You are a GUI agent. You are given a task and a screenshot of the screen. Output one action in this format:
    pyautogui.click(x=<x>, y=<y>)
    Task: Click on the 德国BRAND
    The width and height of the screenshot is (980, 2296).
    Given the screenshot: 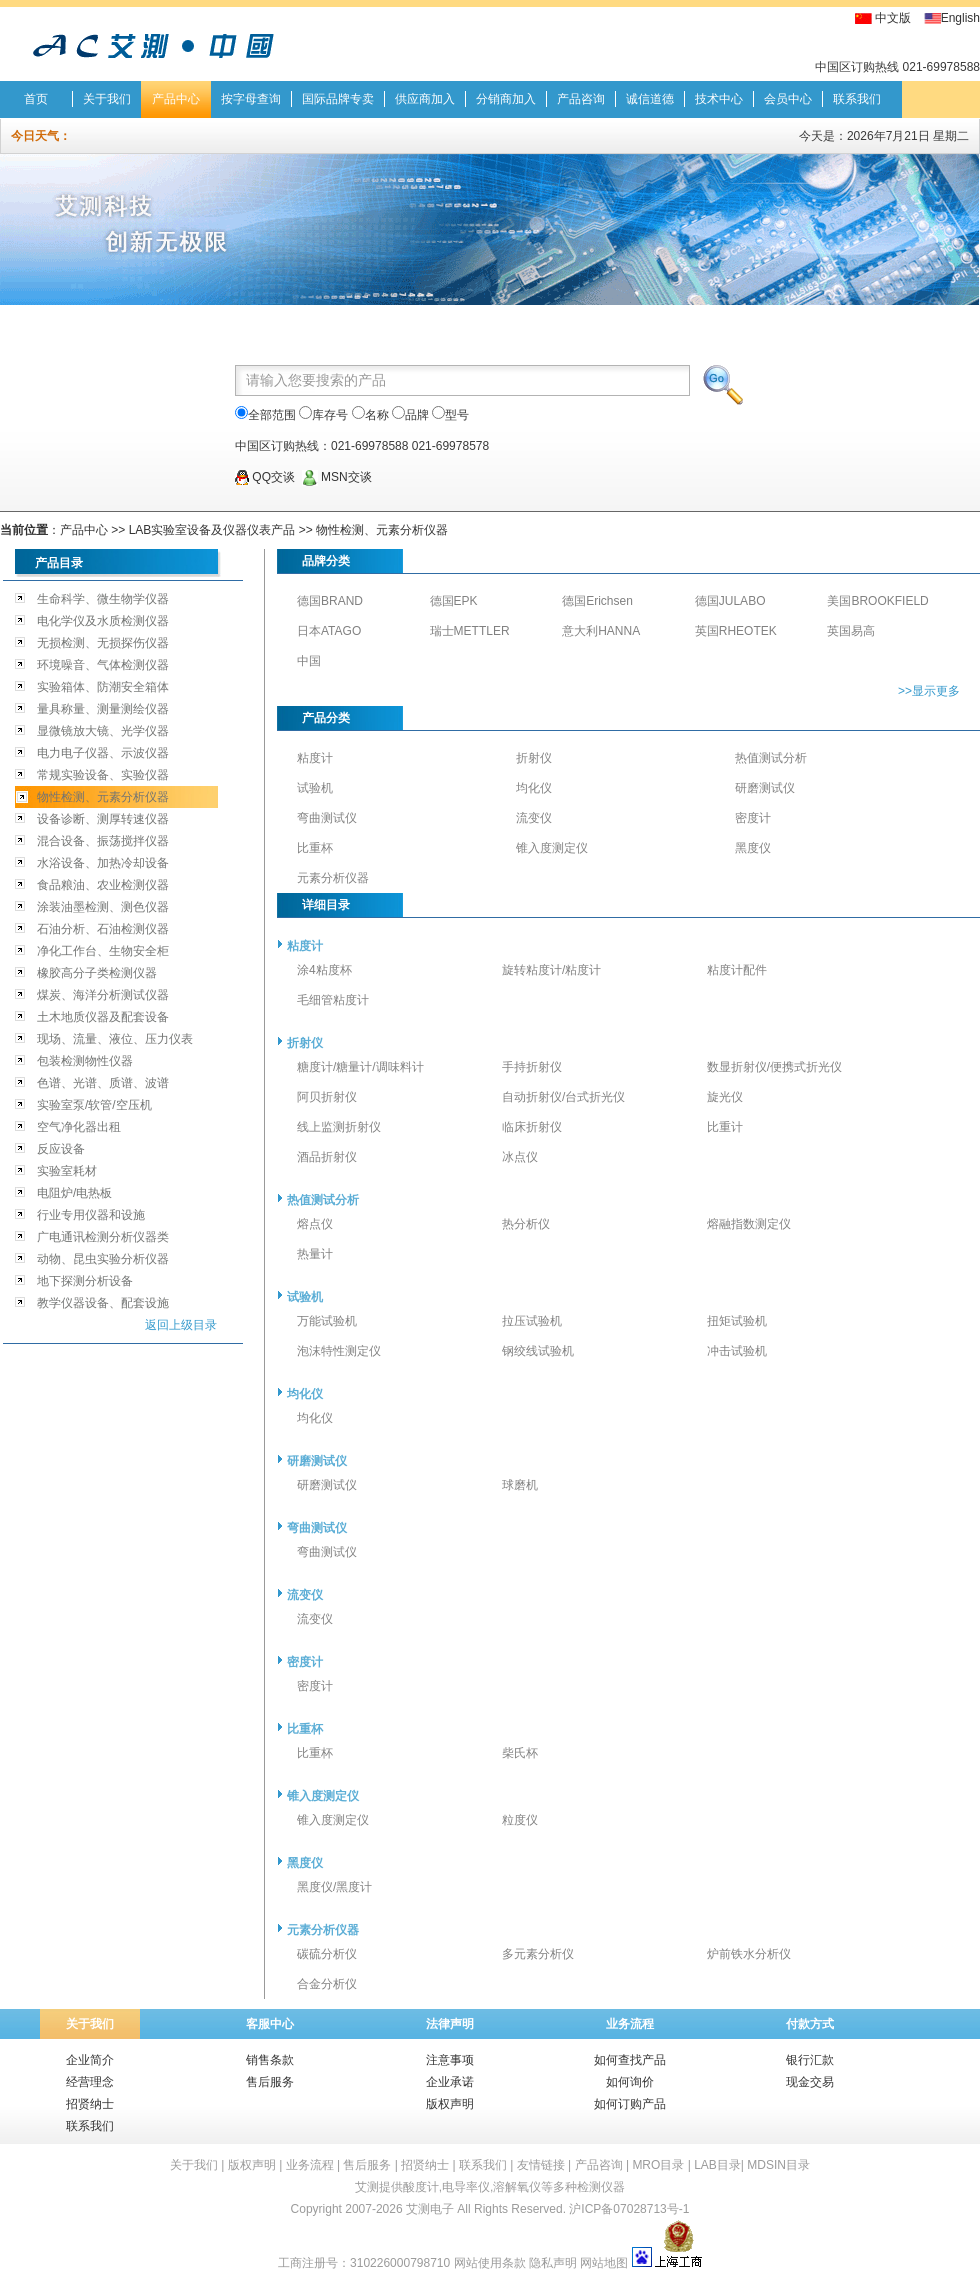 What is the action you would take?
    pyautogui.click(x=330, y=601)
    